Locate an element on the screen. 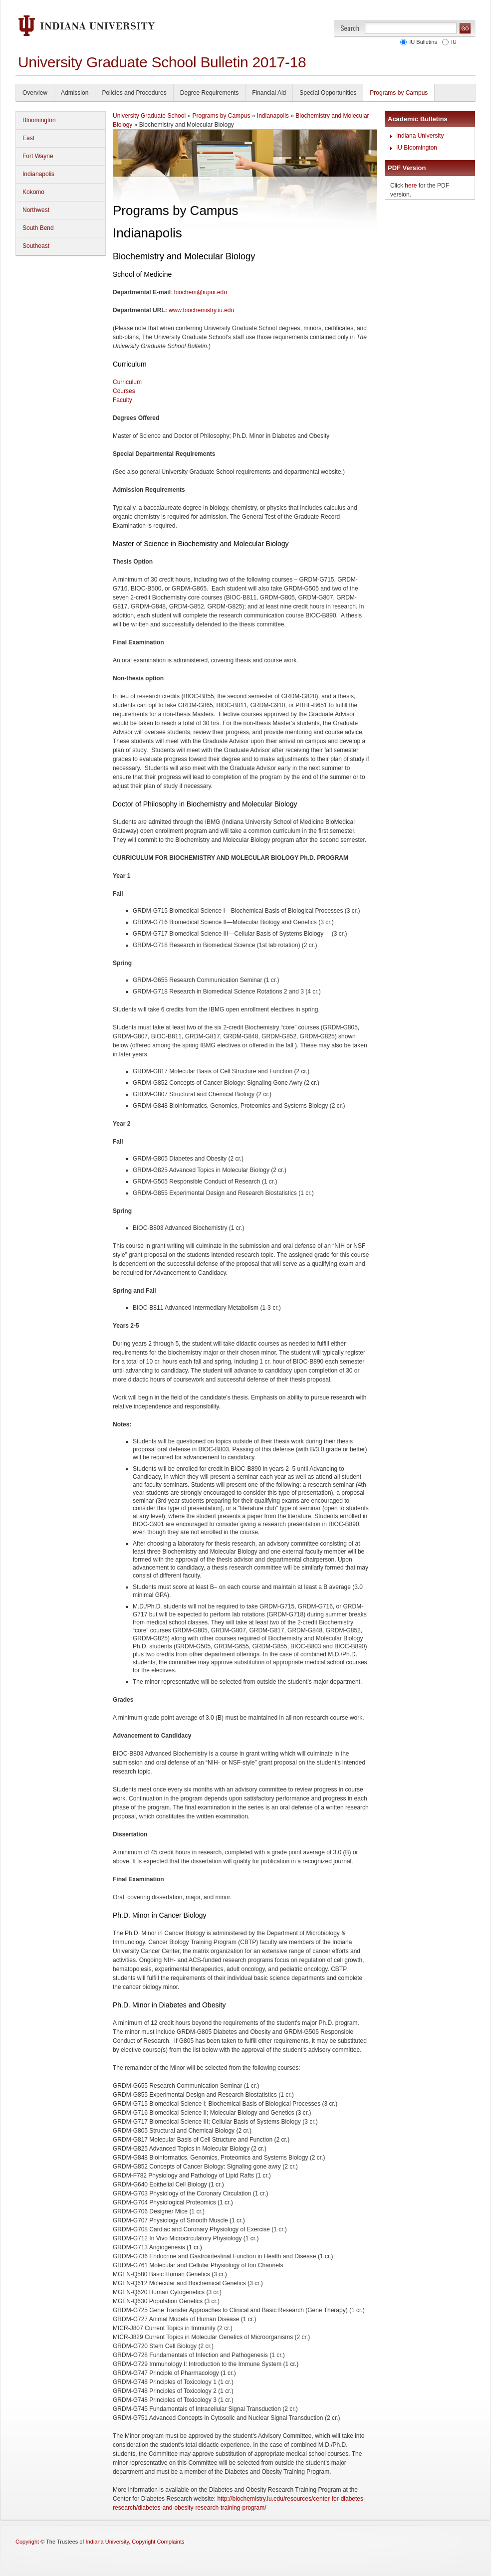  Copyright Complaints is located at coordinates (158, 2542).